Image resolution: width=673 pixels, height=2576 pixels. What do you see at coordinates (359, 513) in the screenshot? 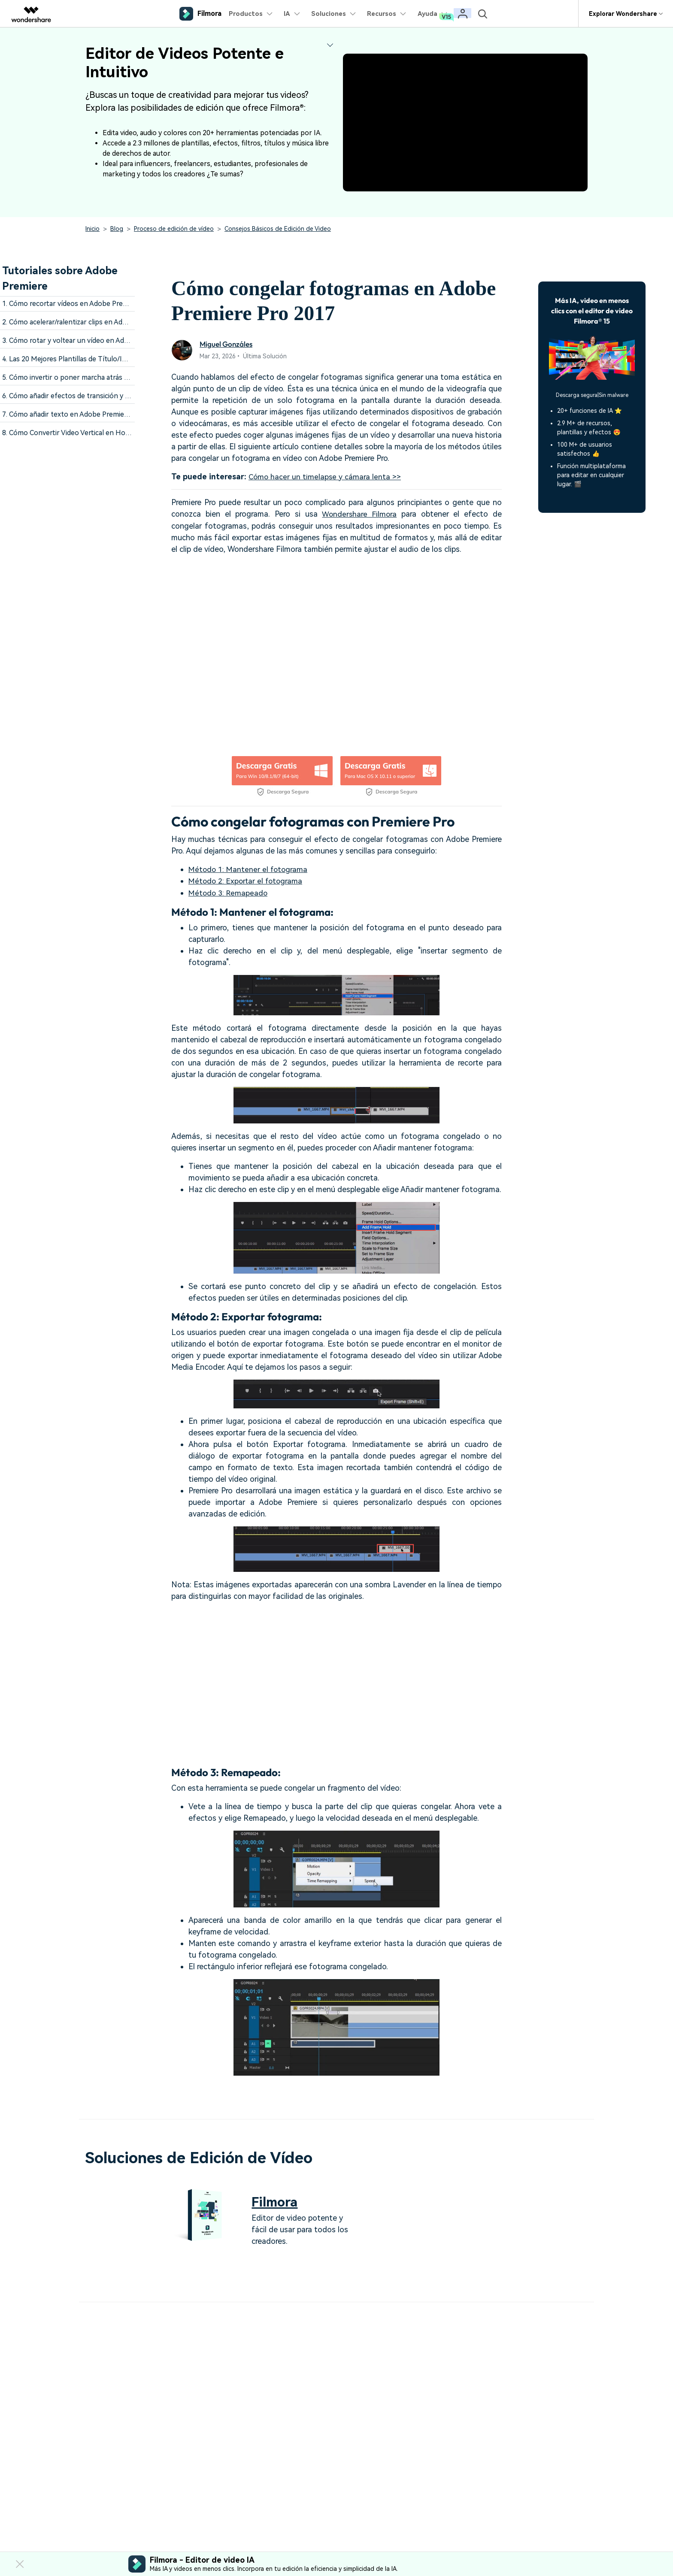
I see `Wondershare Filmora` at bounding box center [359, 513].